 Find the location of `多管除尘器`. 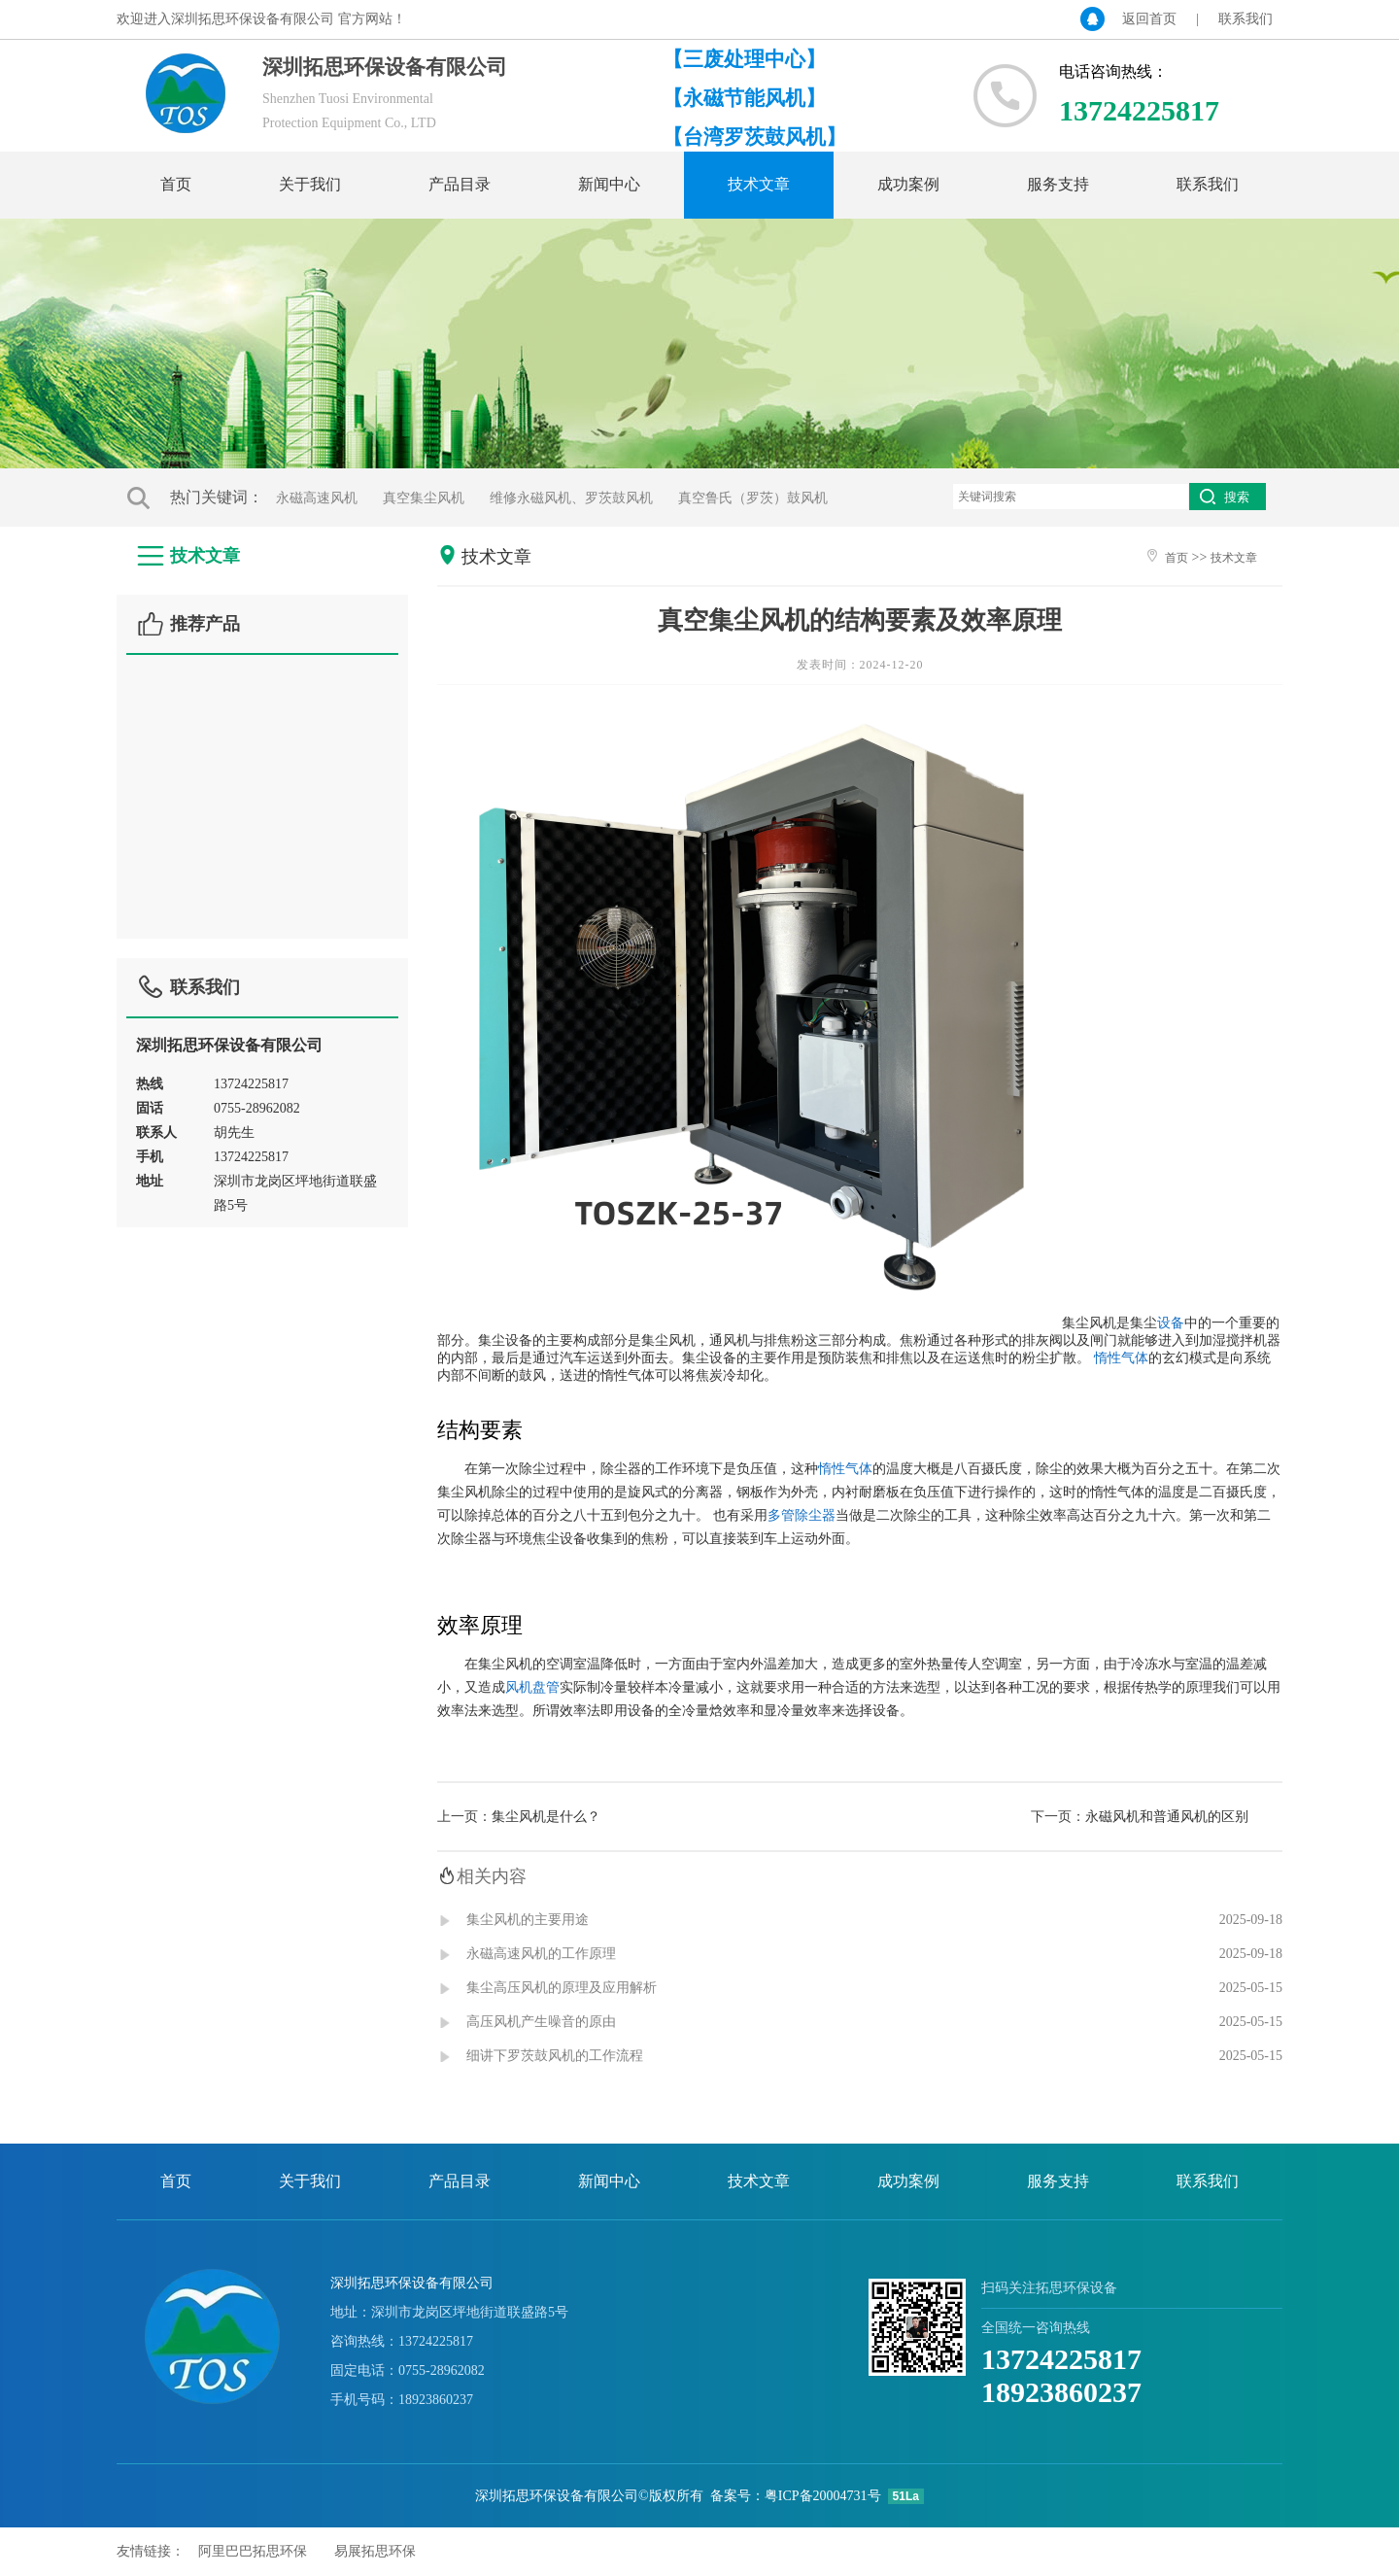

多管除尘器 is located at coordinates (802, 1515).